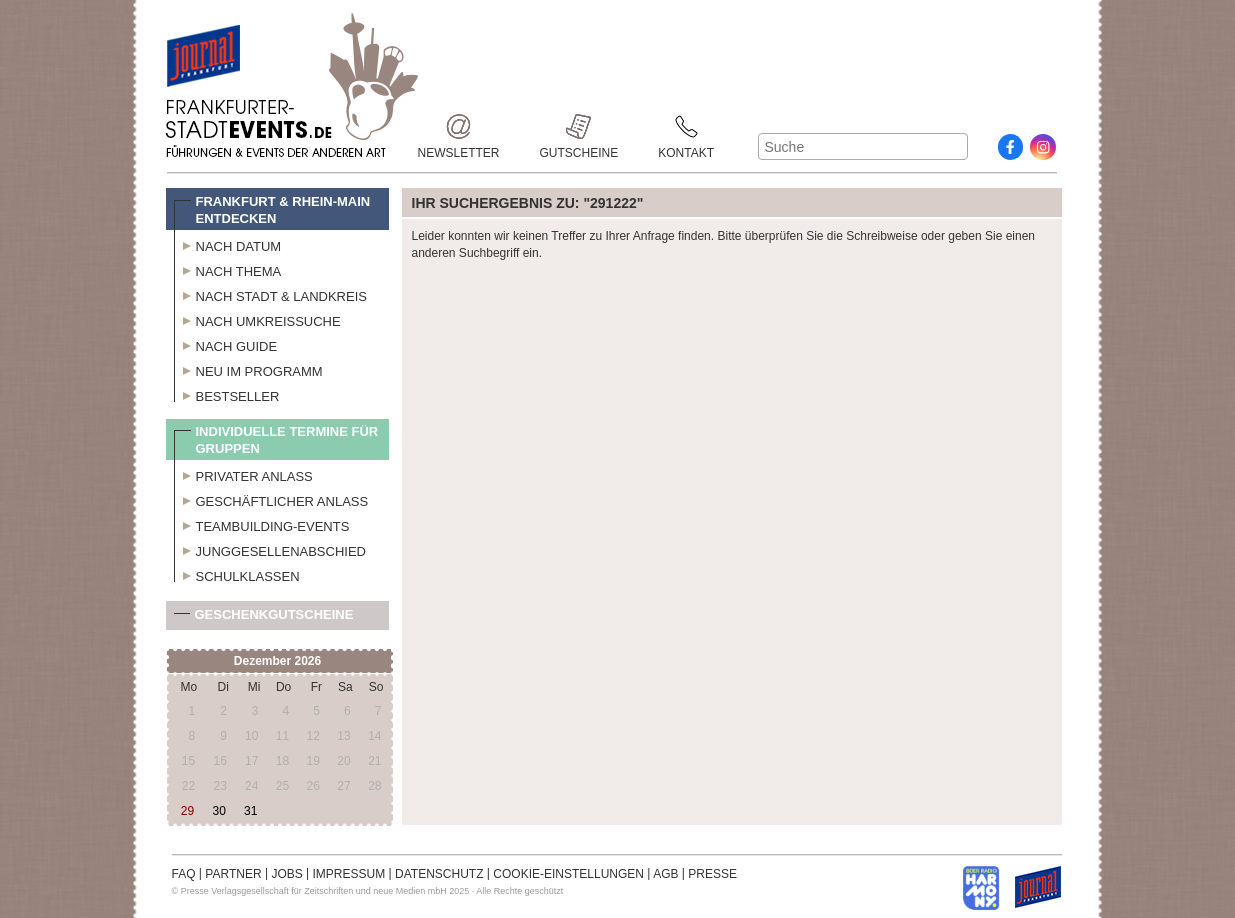 The image size is (1235, 918). Describe the element at coordinates (237, 574) in the screenshot. I see `Schulklassen` at that location.